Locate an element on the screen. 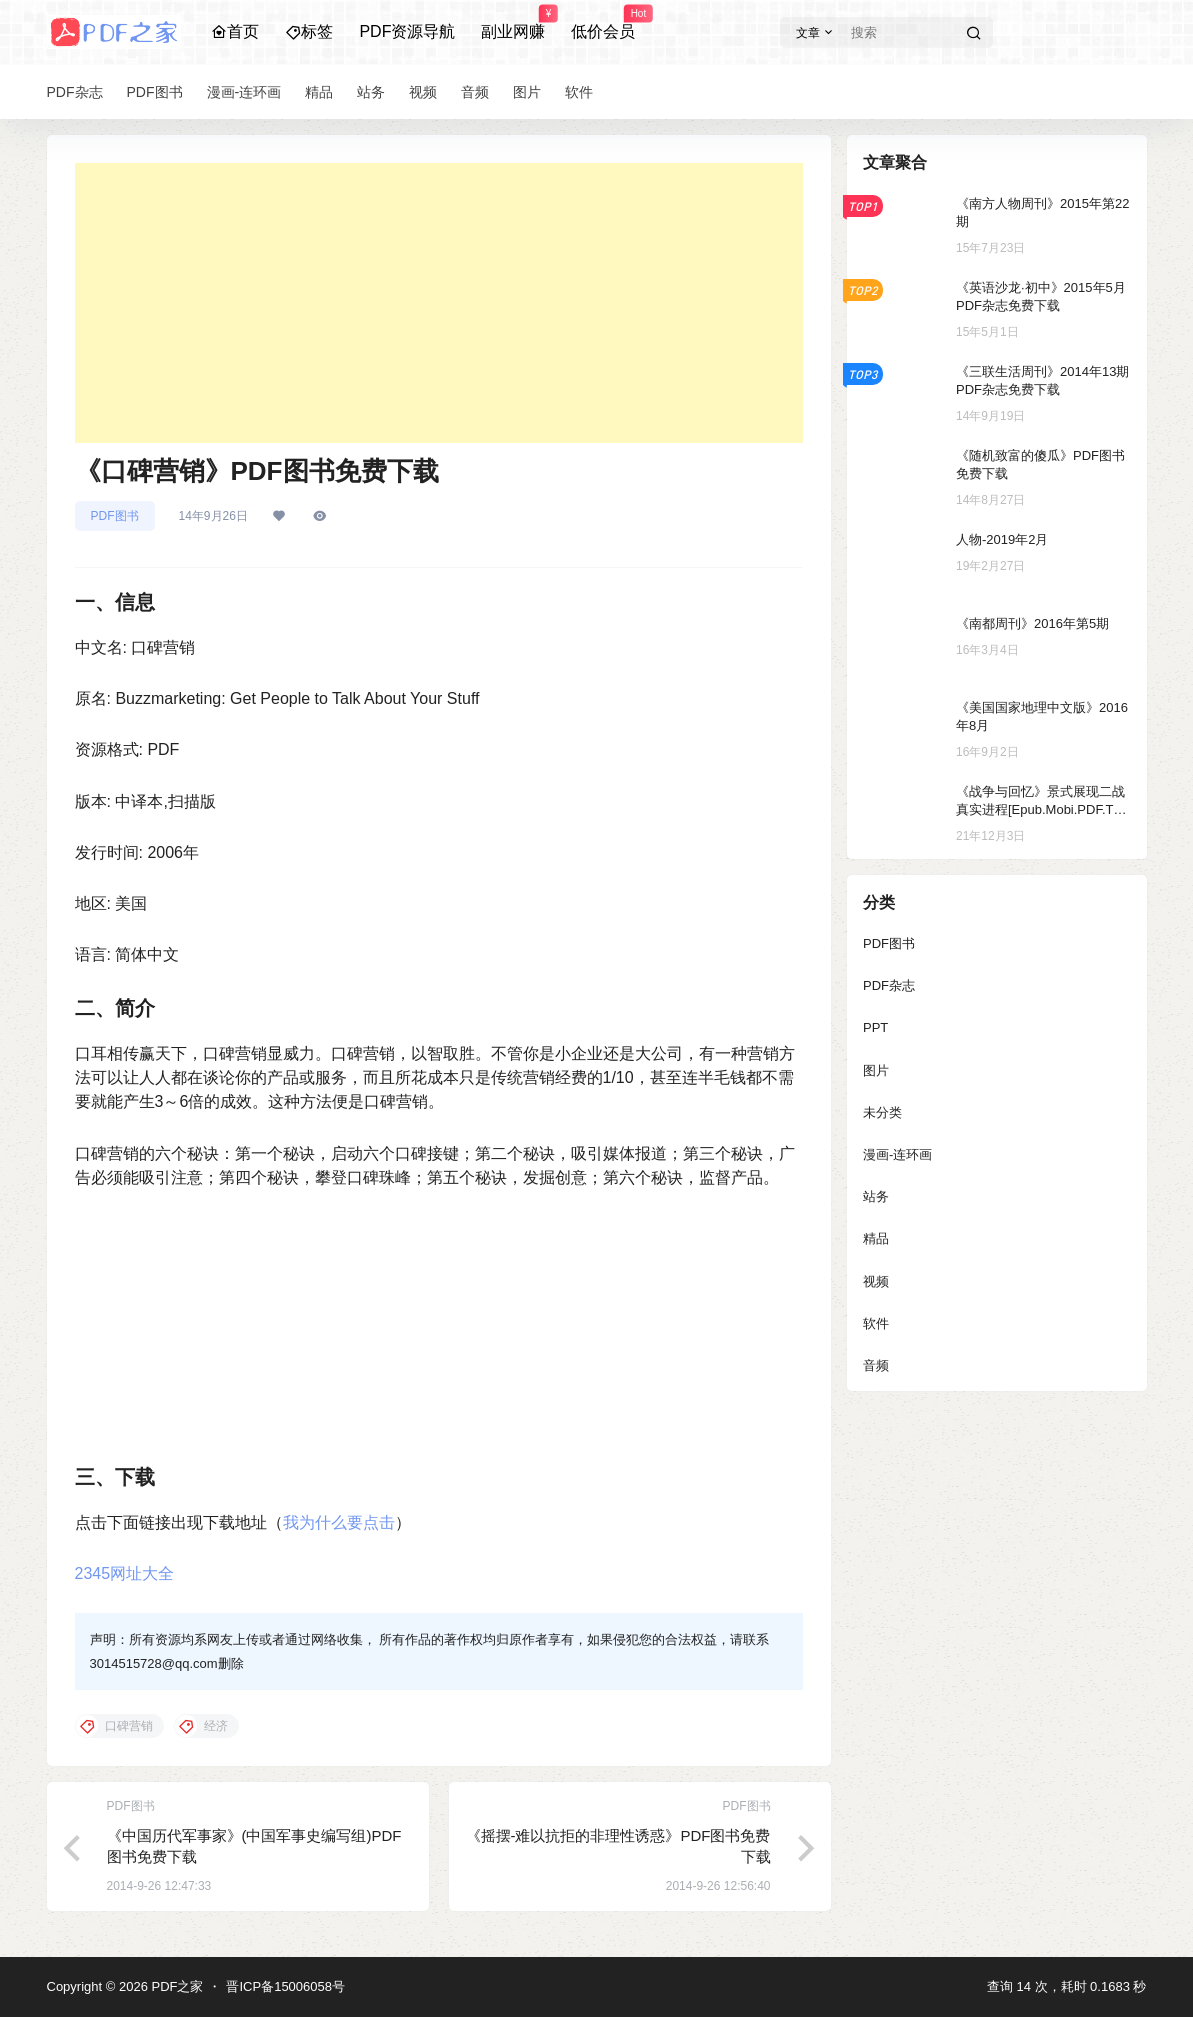 The height and width of the screenshot is (2017, 1193). 未分类 is located at coordinates (882, 1112).